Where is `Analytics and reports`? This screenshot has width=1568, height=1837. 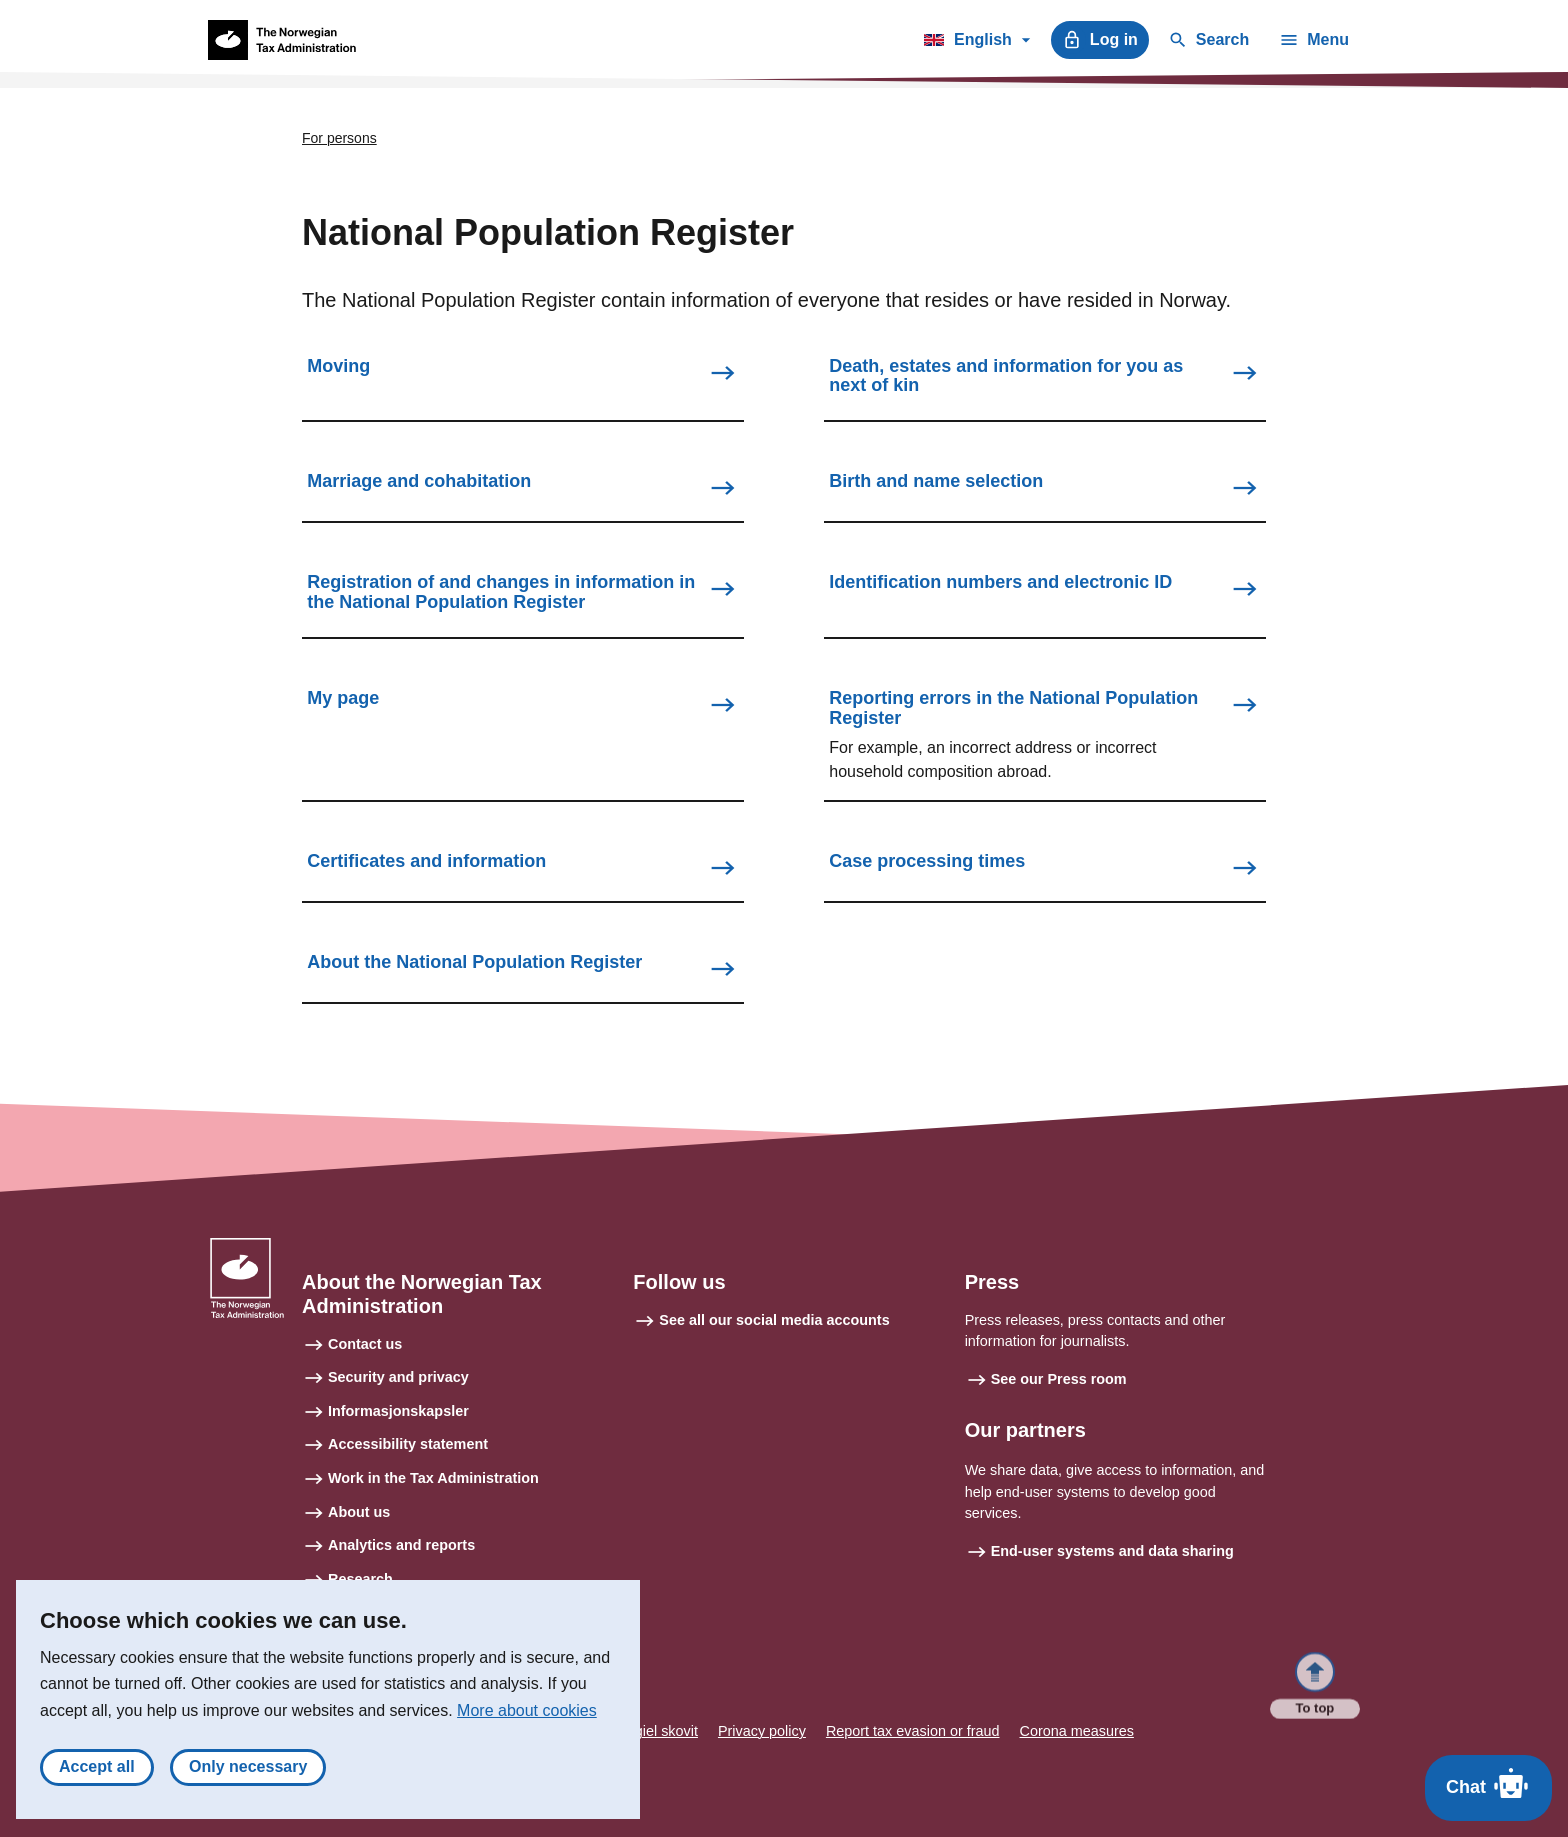
Analytics and reports is located at coordinates (401, 1545).